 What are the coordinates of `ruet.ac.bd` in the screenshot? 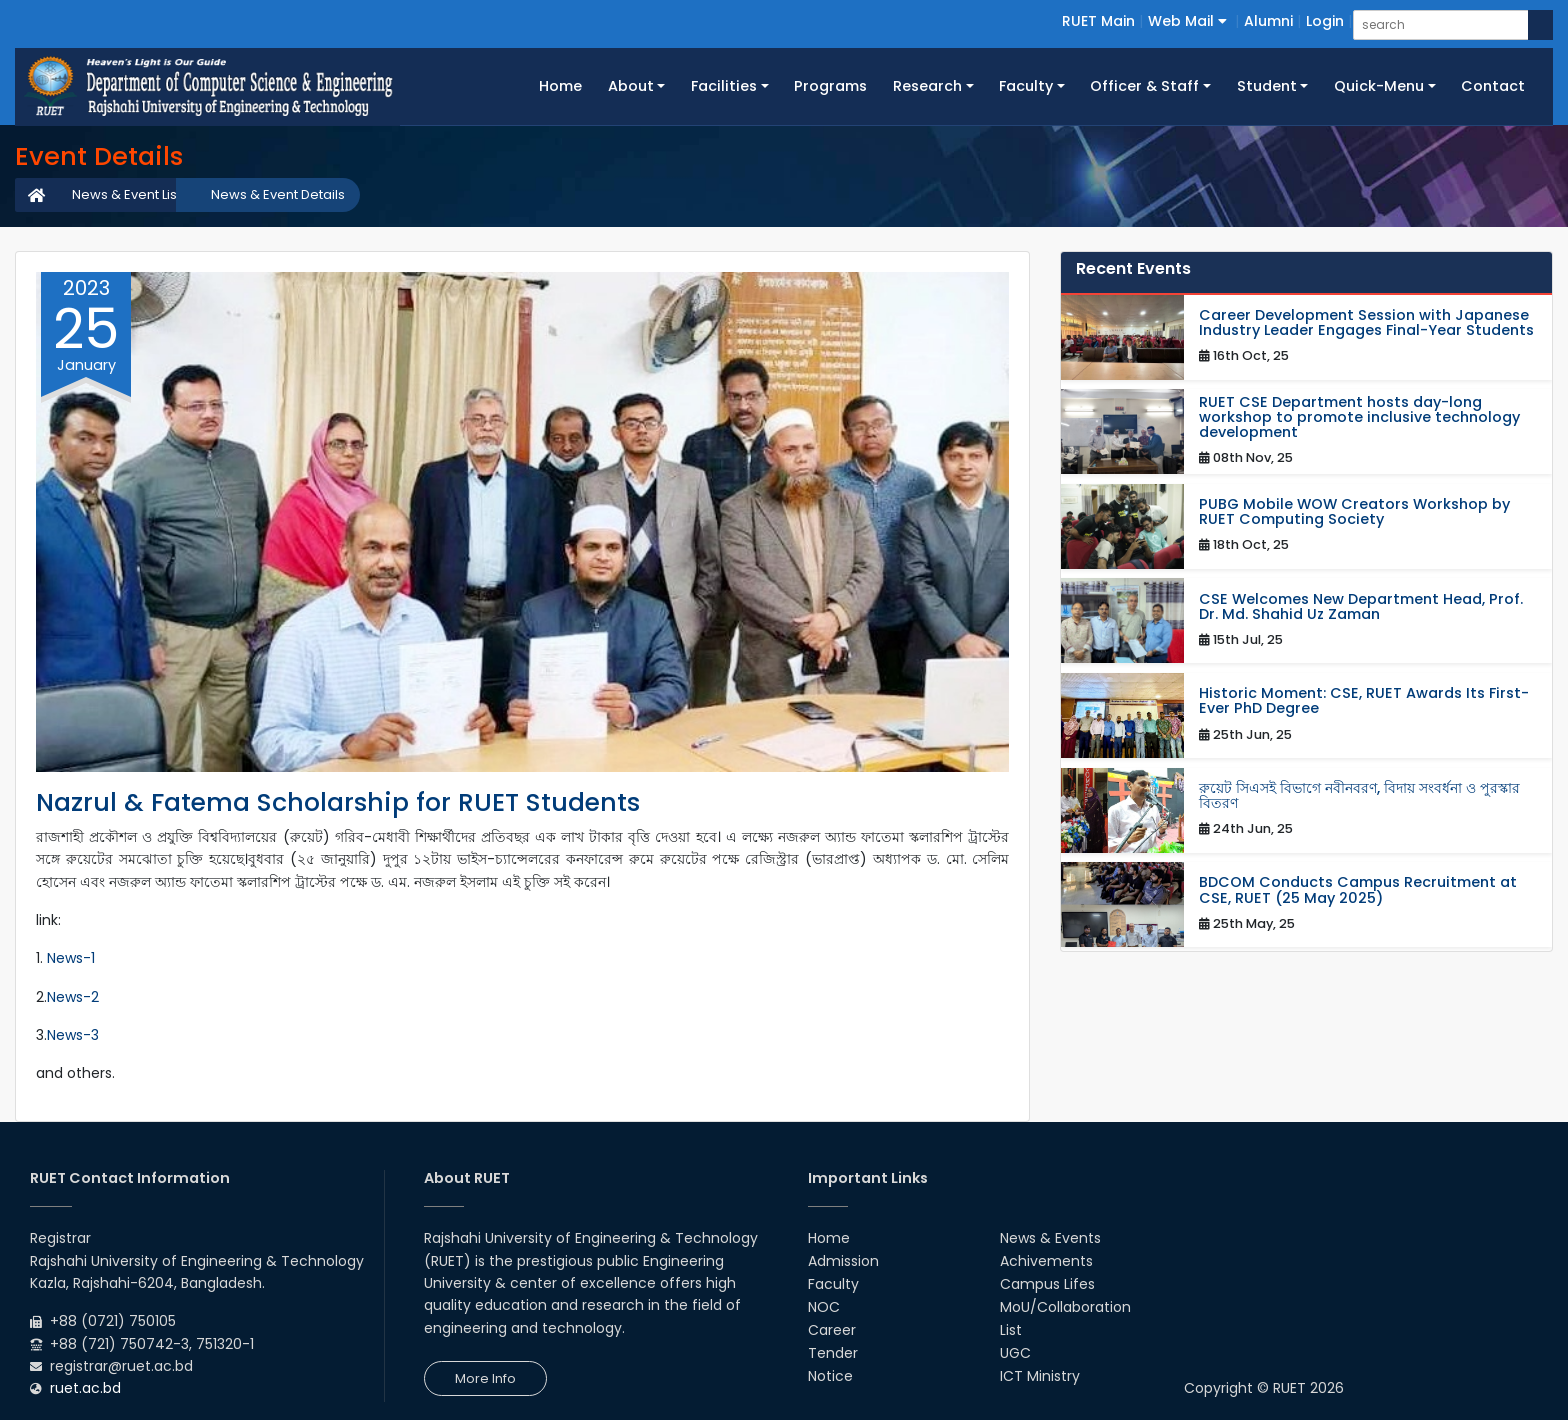 It's located at (85, 1388).